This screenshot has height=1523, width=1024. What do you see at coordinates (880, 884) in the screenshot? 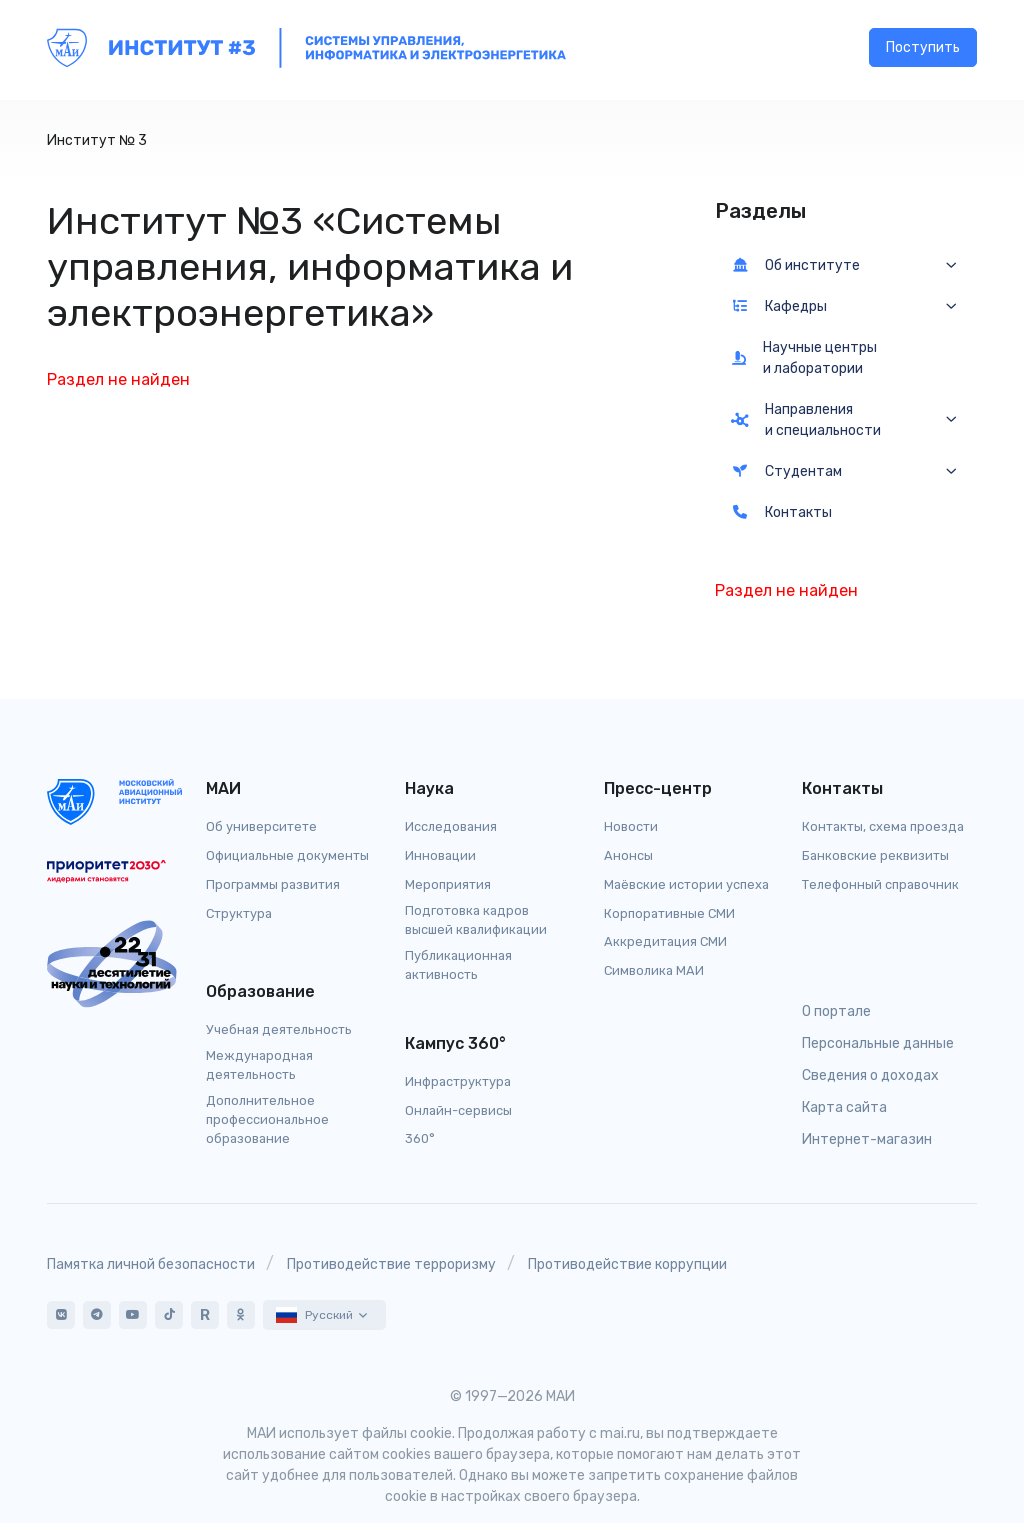
I see `Телефонный справочник` at bounding box center [880, 884].